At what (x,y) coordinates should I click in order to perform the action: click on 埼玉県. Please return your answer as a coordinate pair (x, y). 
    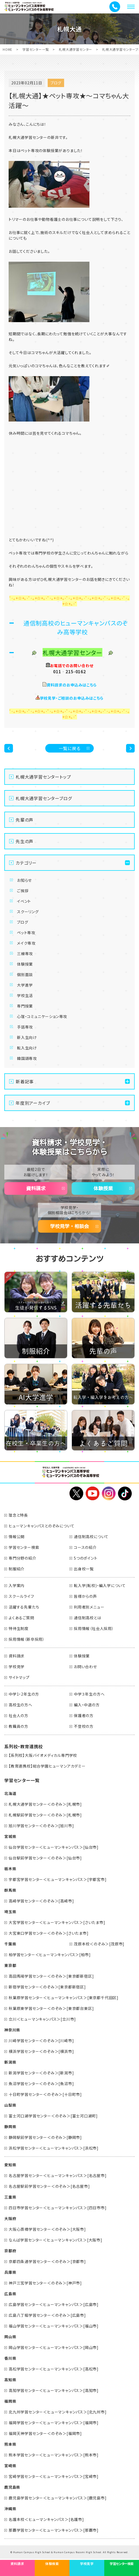
    Looking at the image, I should click on (10, 1911).